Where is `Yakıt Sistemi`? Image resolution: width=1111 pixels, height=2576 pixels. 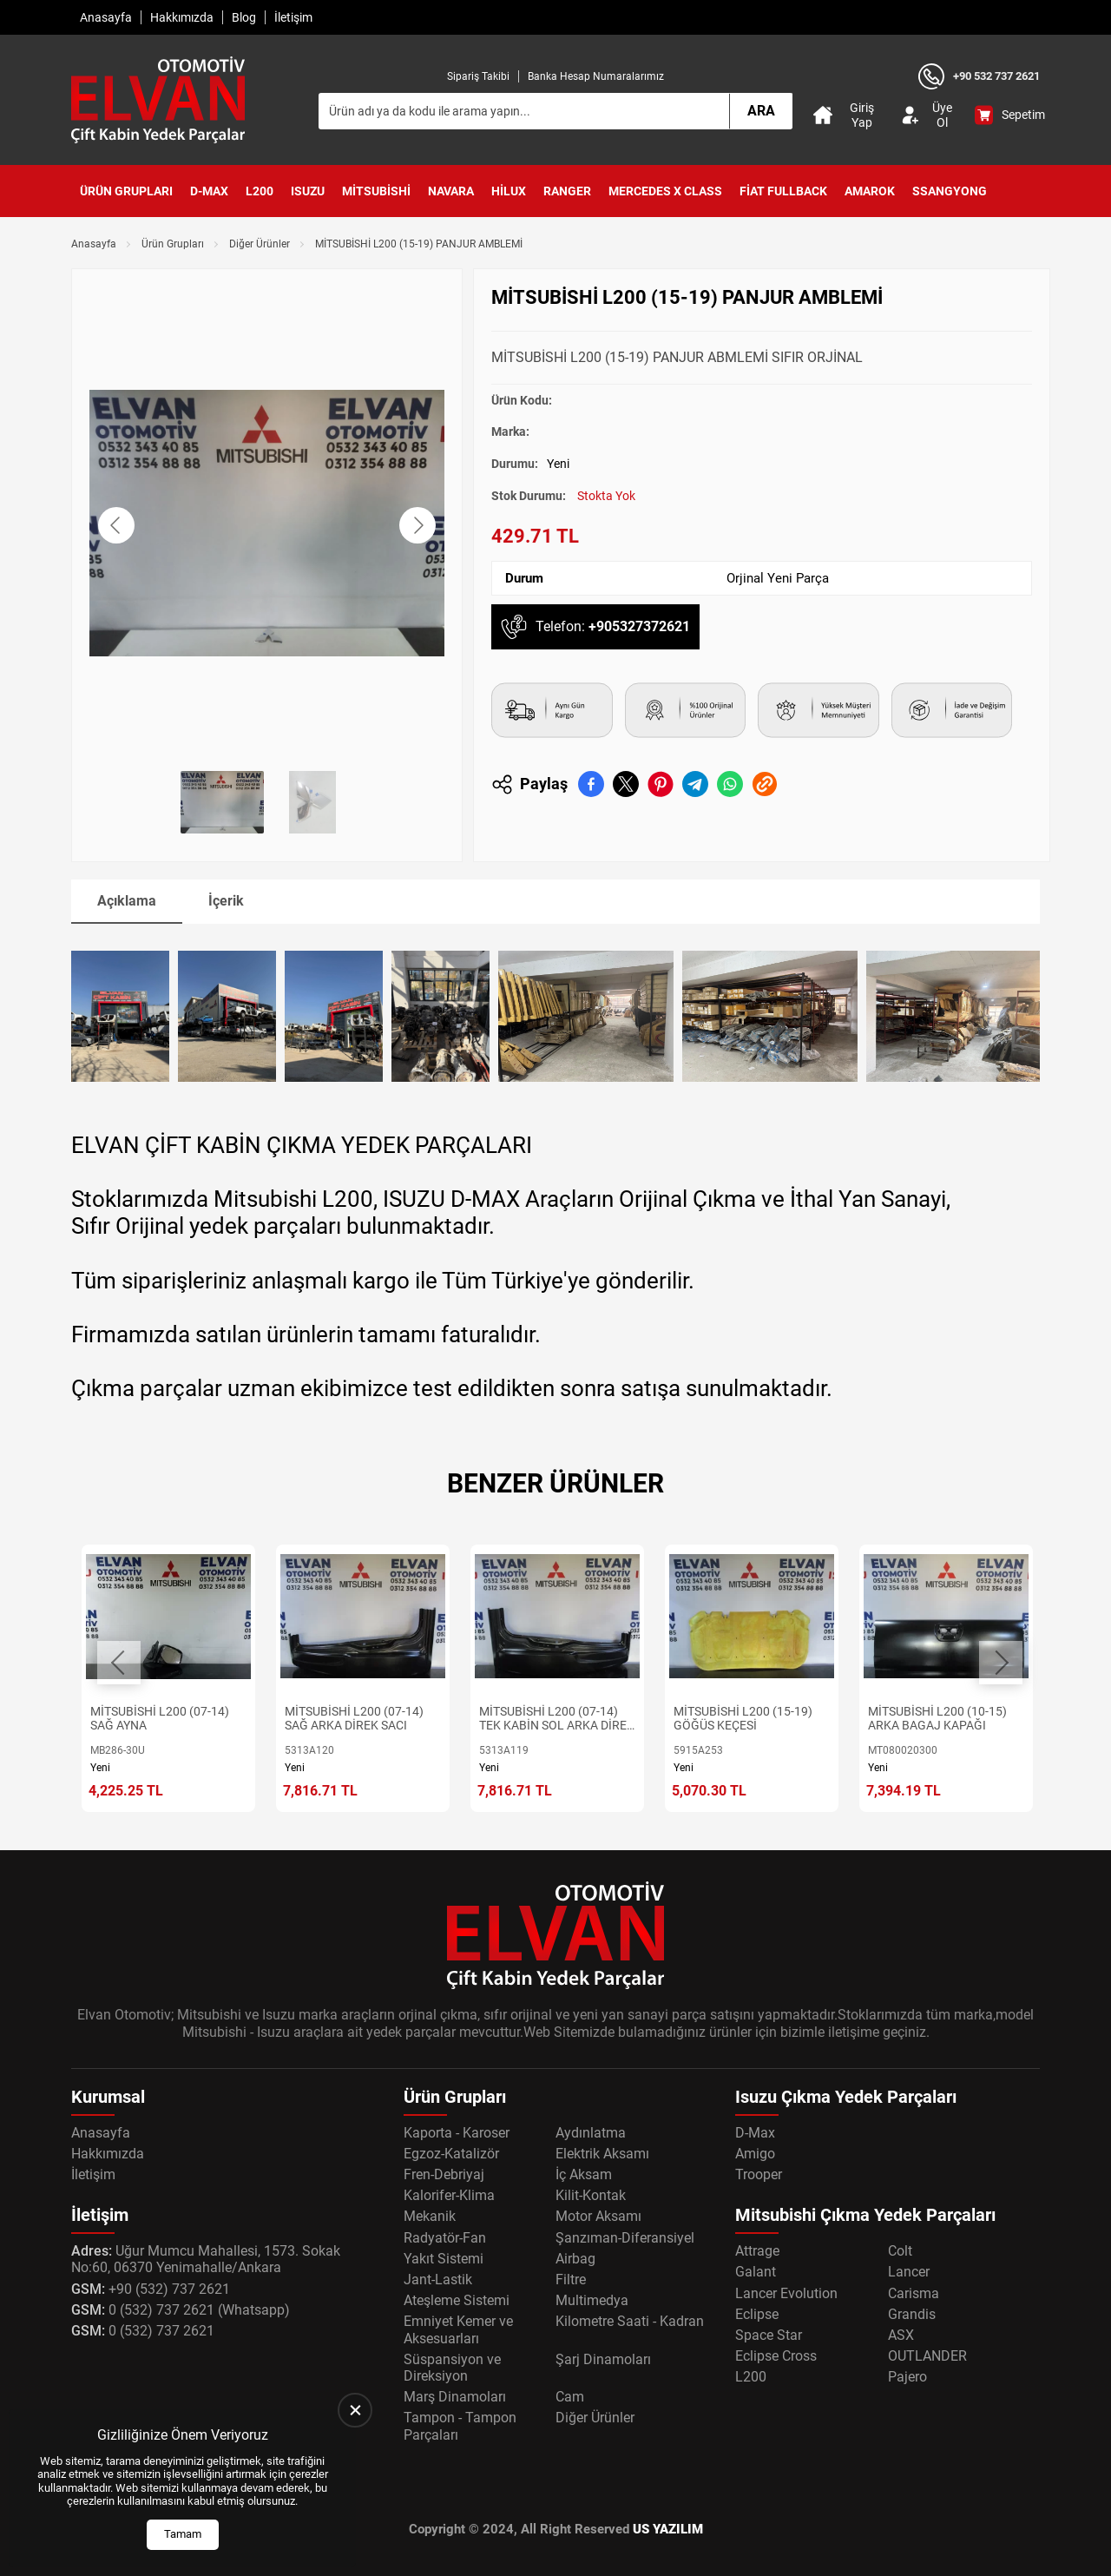 Yakıt Sistemi is located at coordinates (443, 2258).